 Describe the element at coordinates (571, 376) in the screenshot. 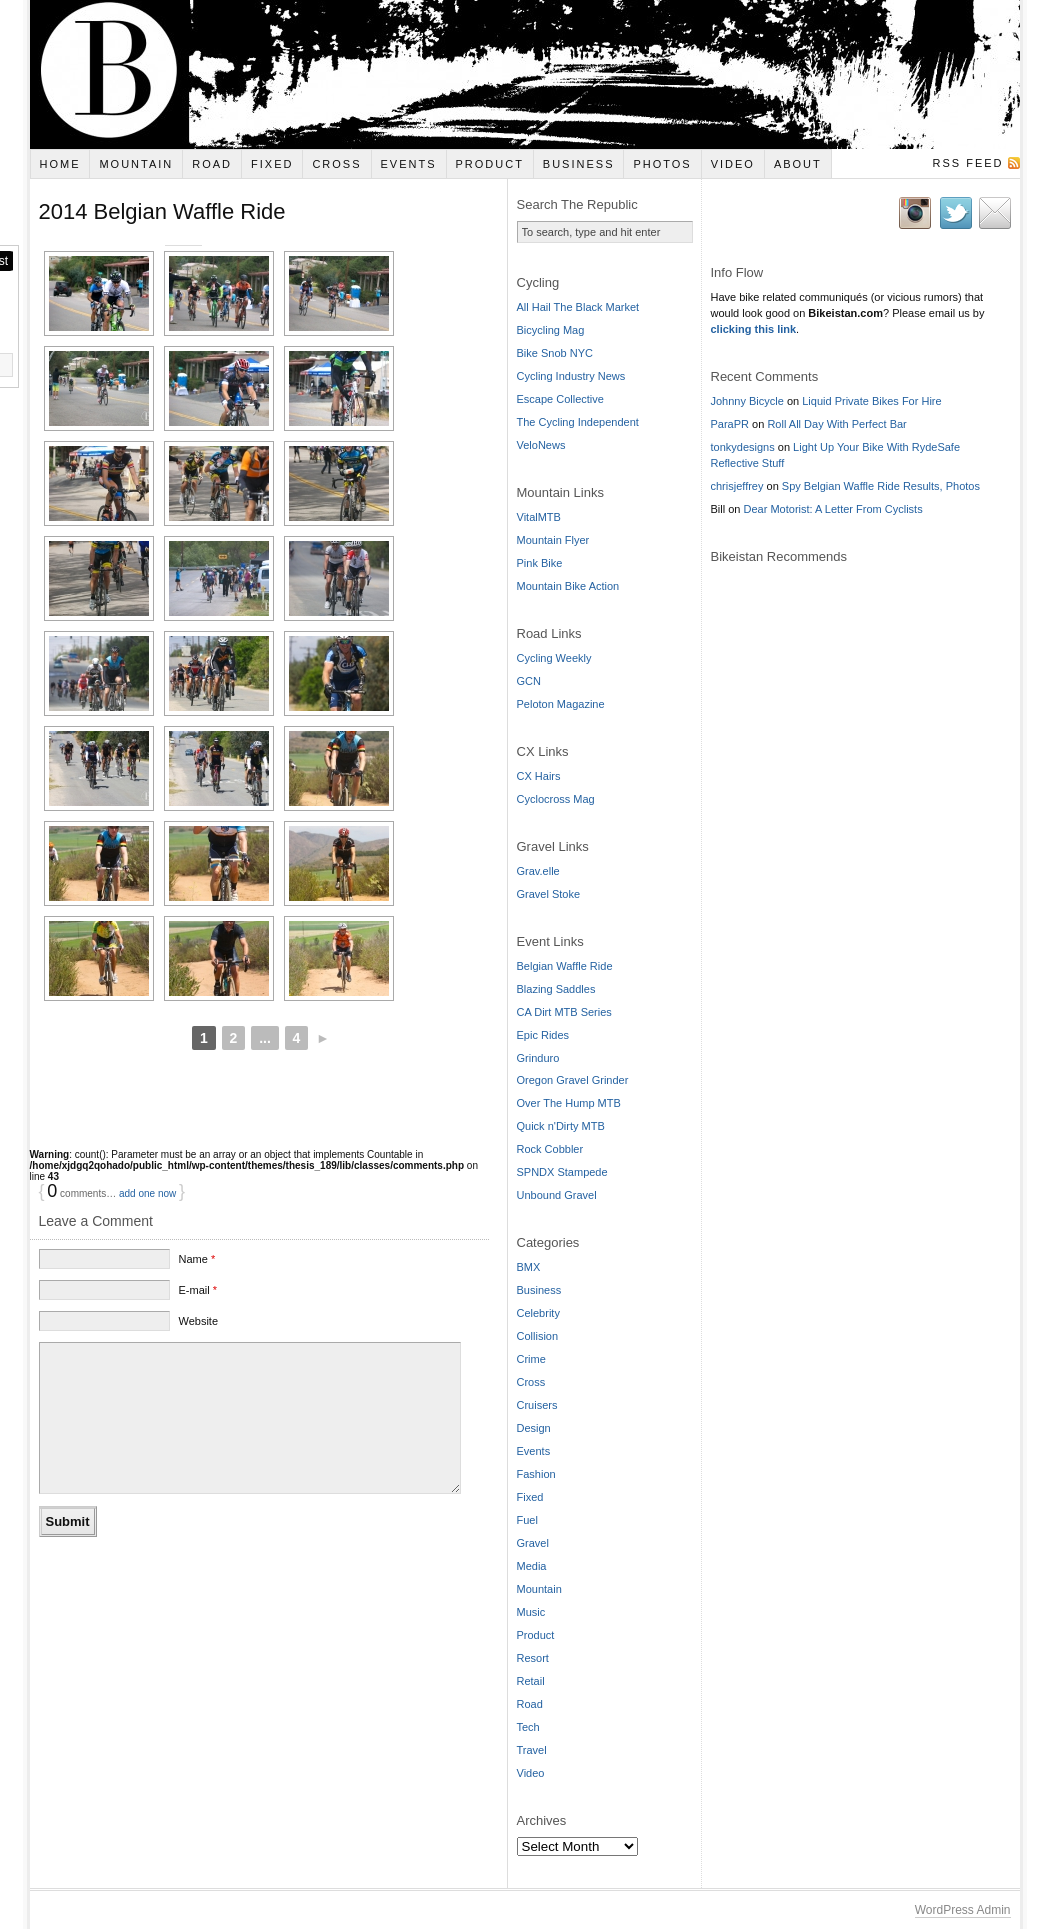

I see `Cycling Industry News` at that location.